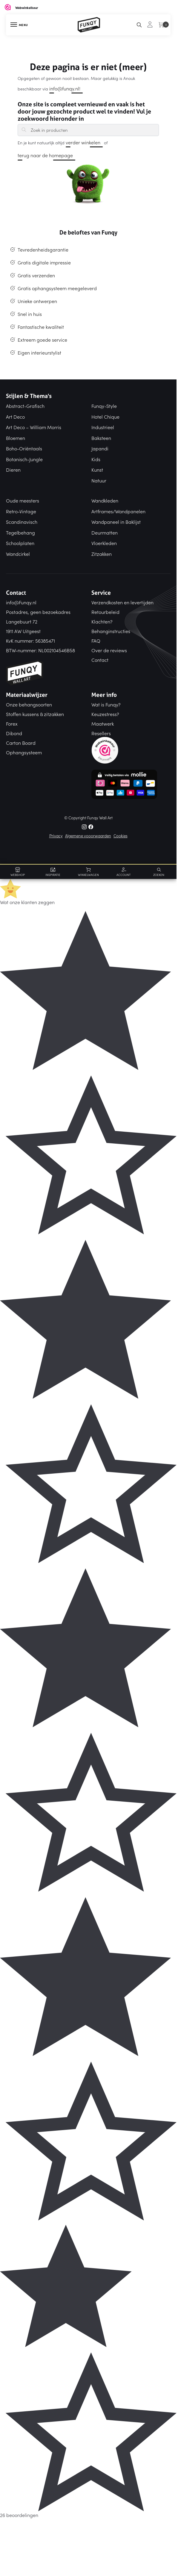 The height and width of the screenshot is (2576, 181). What do you see at coordinates (21, 602) in the screenshot?
I see `info@Funqy.nl` at bounding box center [21, 602].